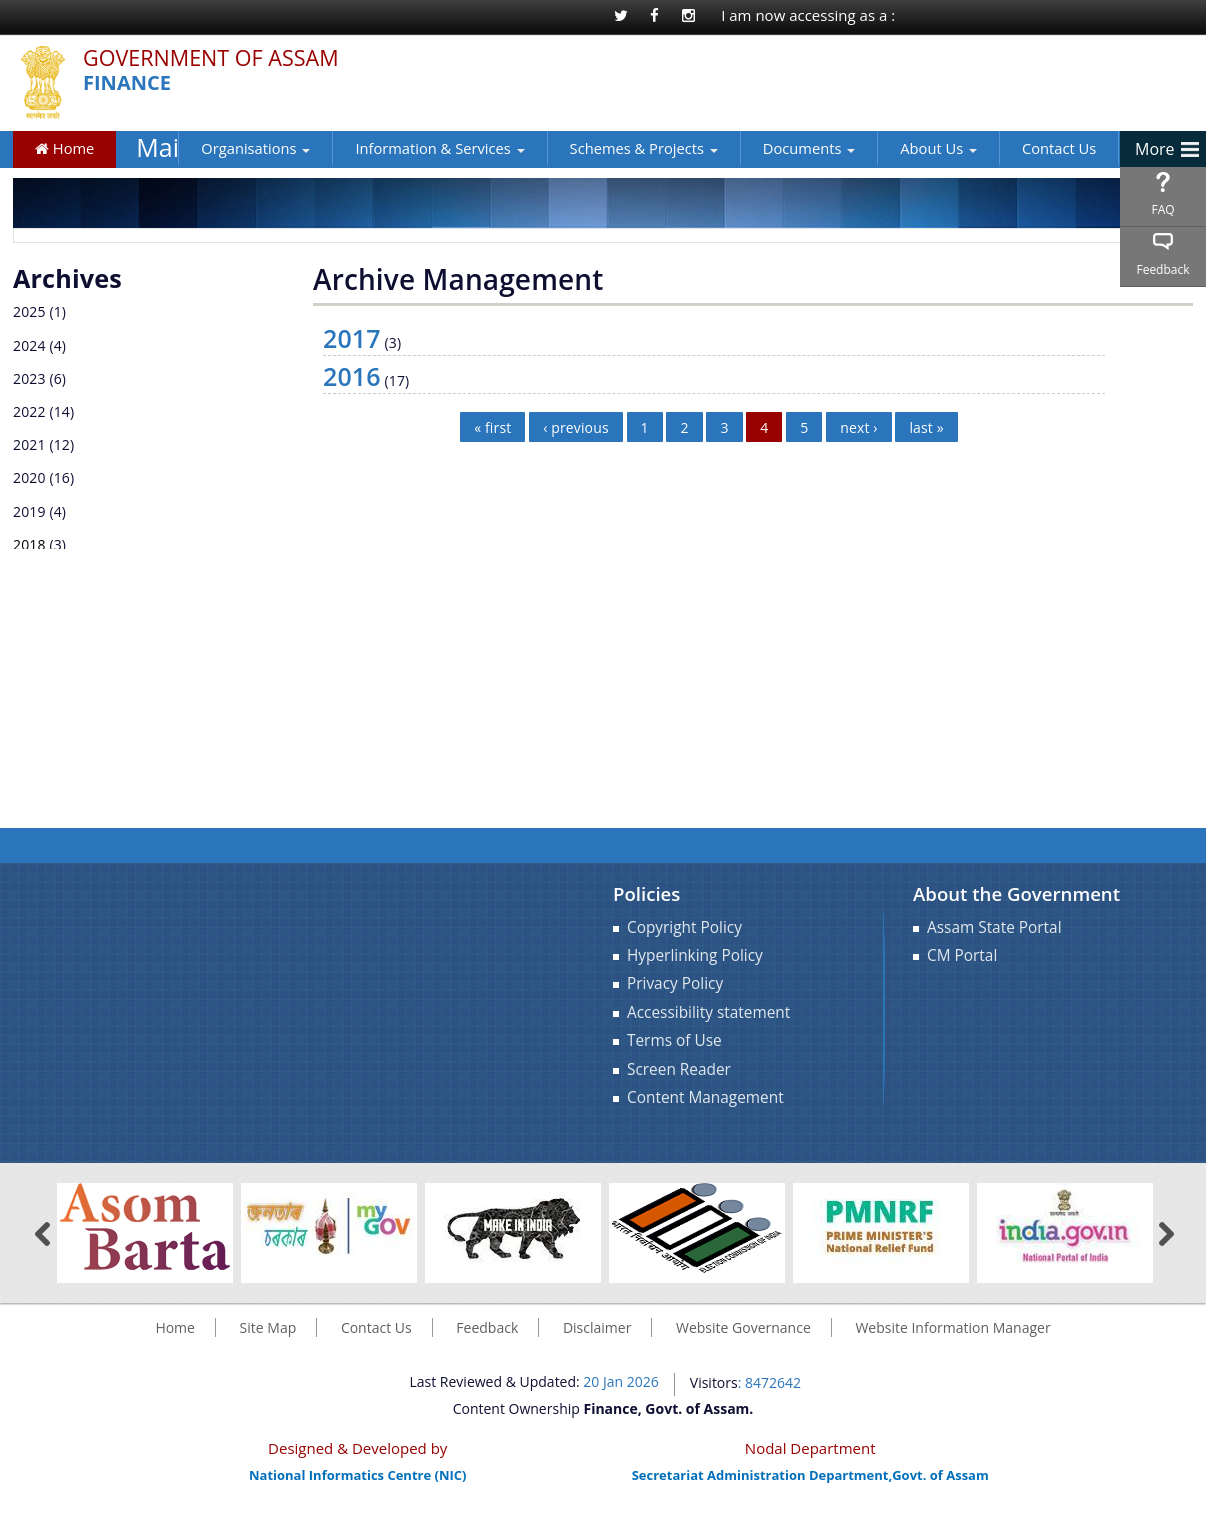  Describe the element at coordinates (576, 426) in the screenshot. I see `‹ previous` at that location.